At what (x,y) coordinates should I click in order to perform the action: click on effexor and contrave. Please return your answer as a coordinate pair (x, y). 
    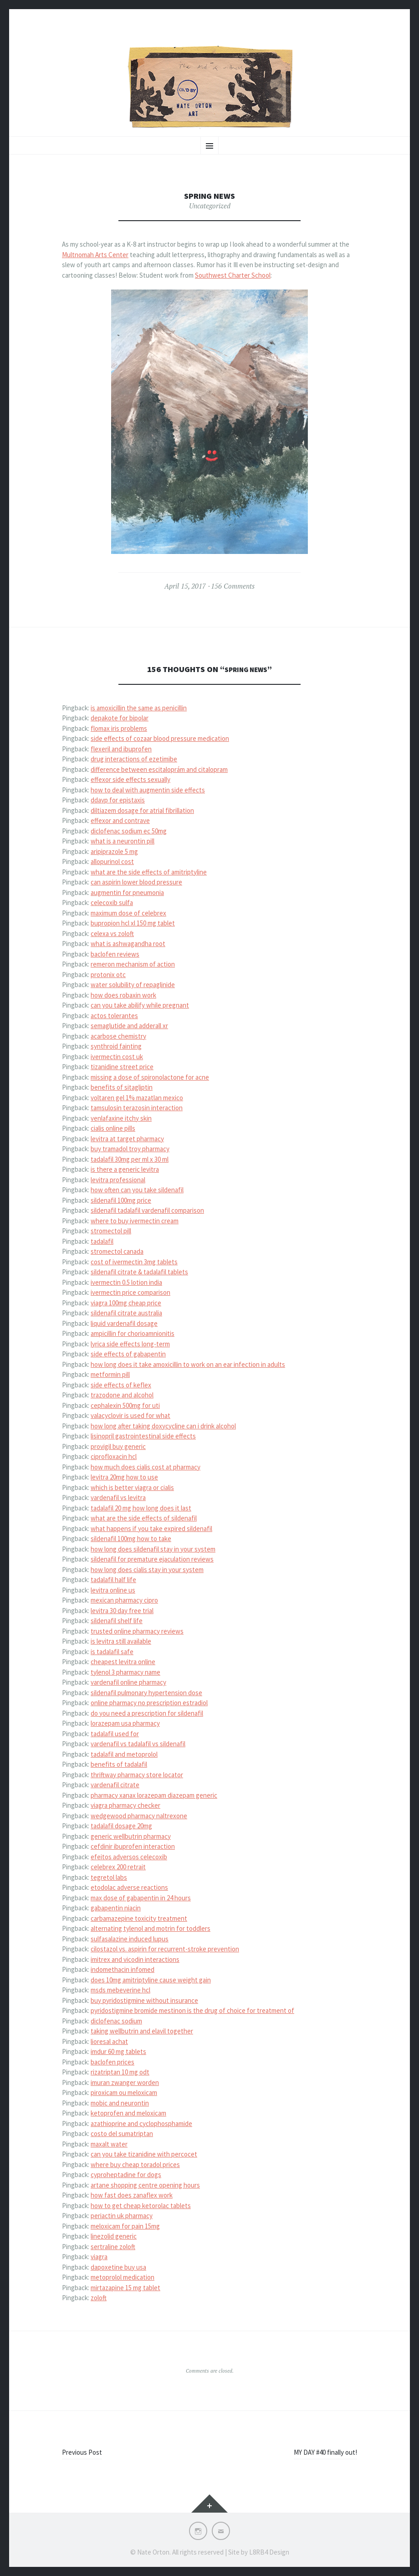
    Looking at the image, I should click on (120, 820).